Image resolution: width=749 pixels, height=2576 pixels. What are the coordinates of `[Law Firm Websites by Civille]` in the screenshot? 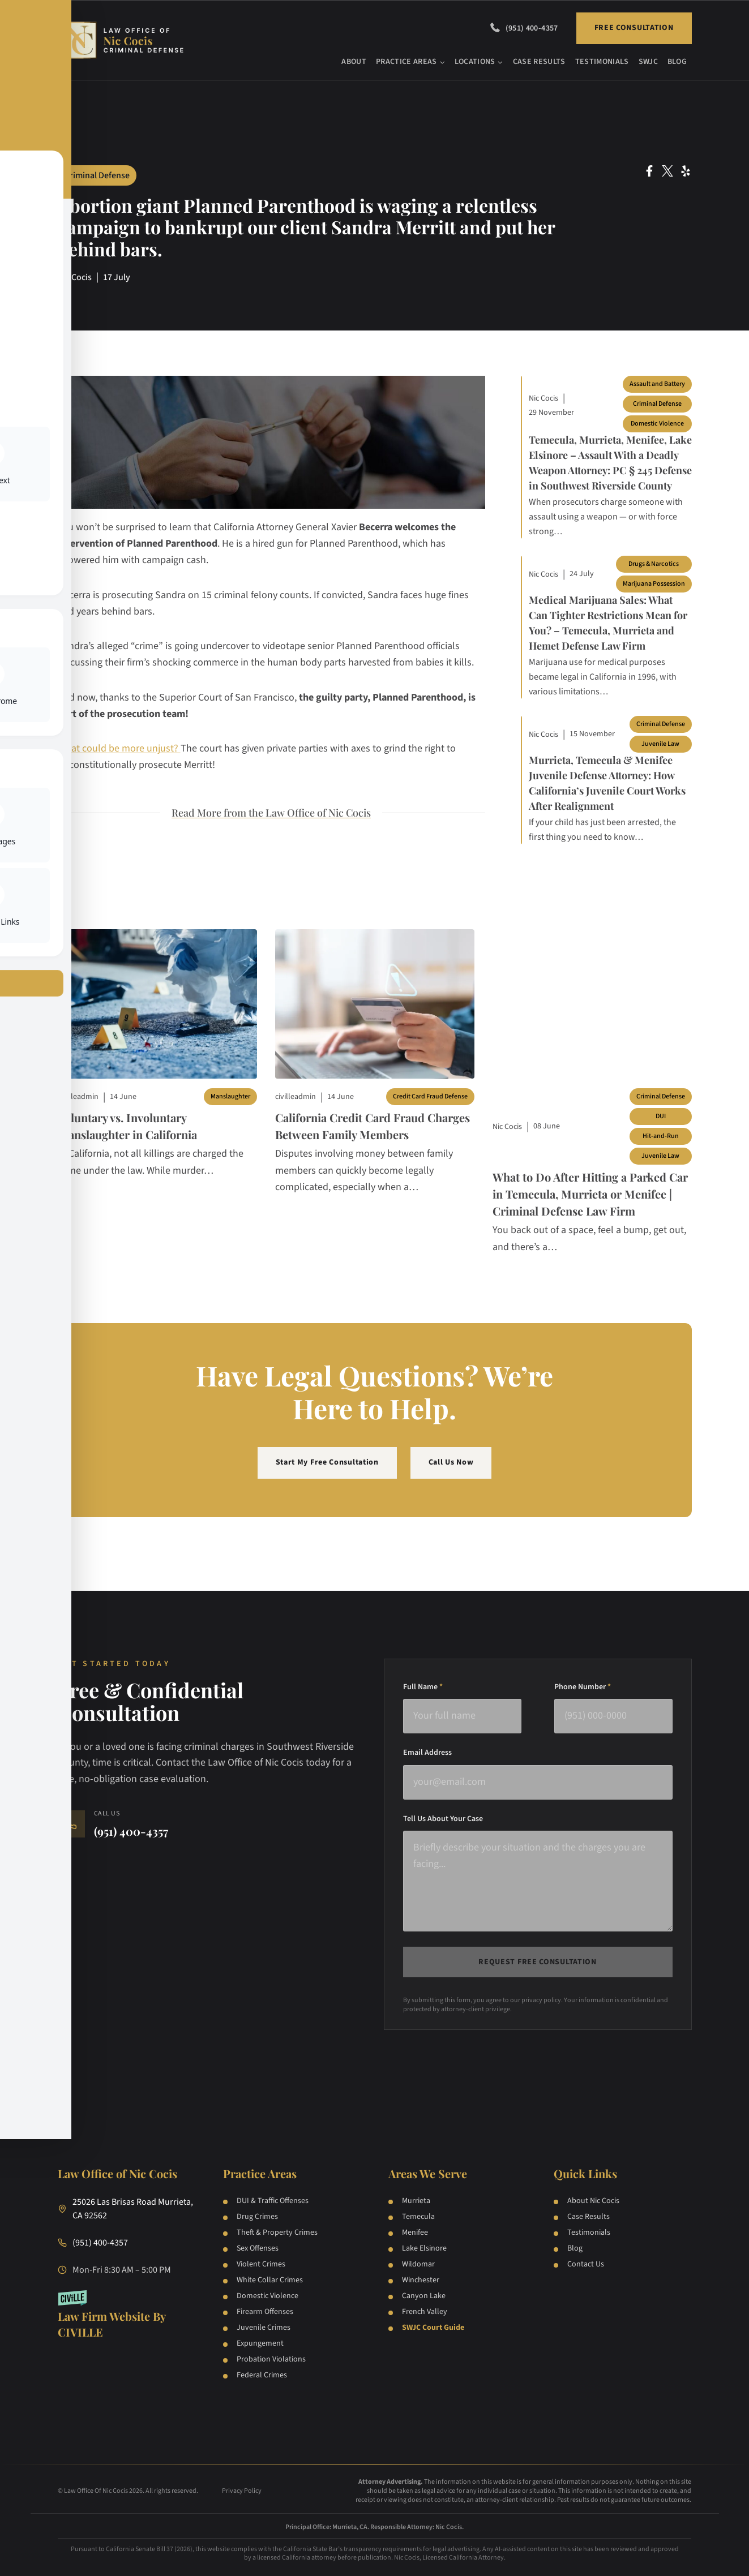 It's located at (127, 2315).